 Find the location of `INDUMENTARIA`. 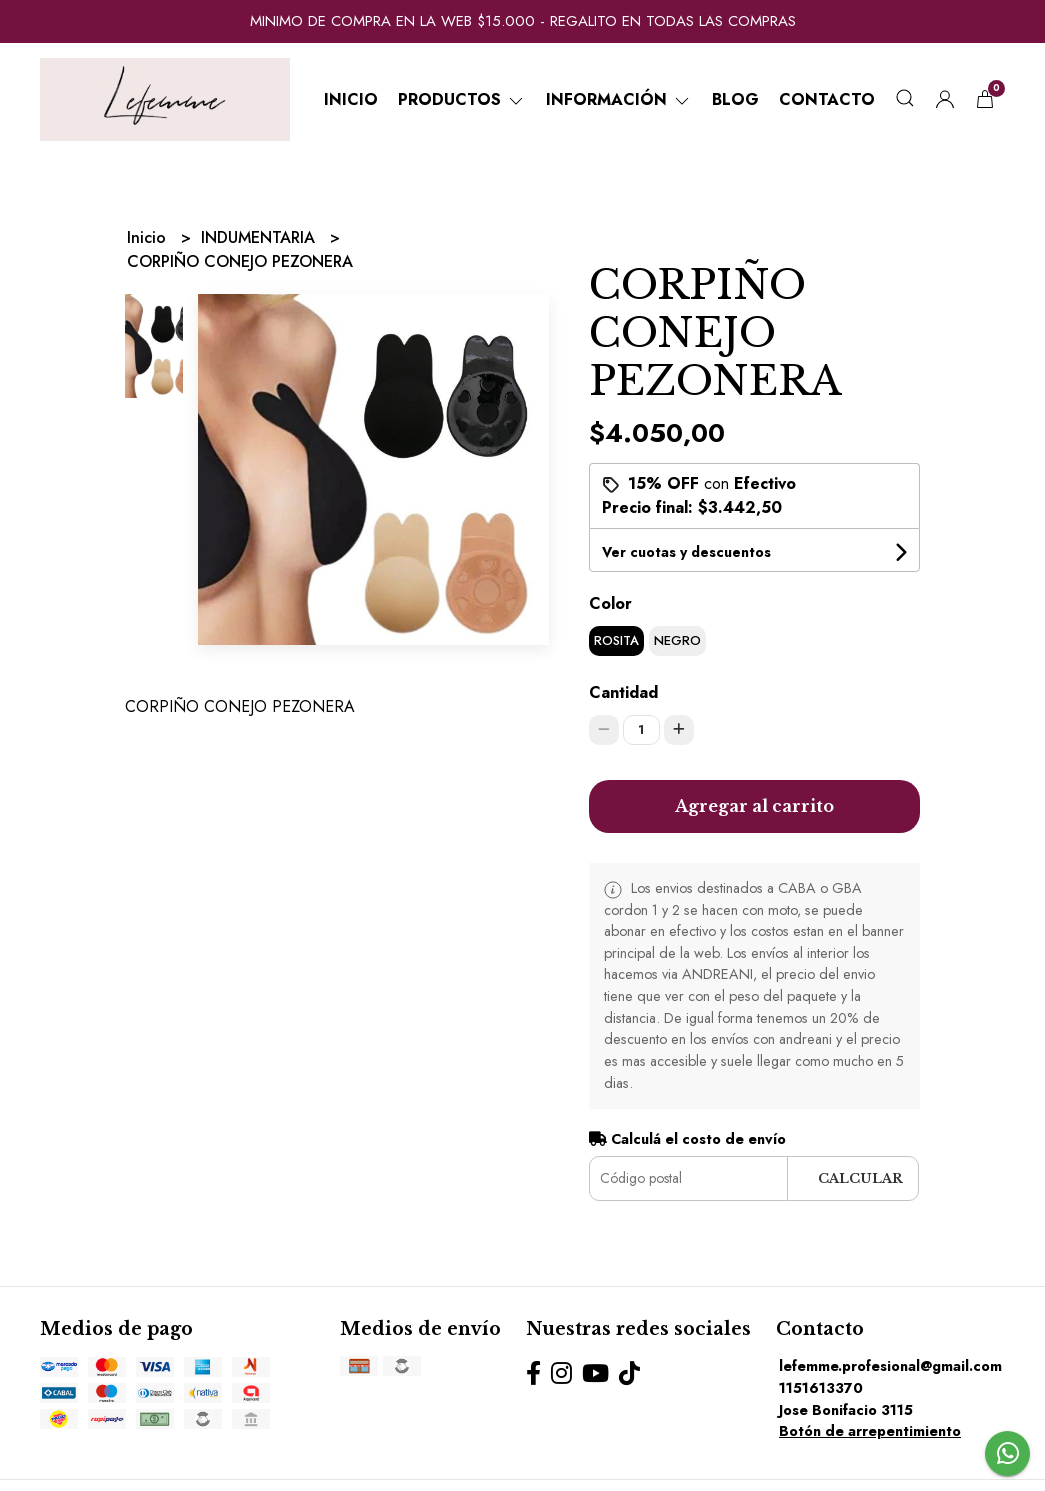

INDUMENTARIA is located at coordinates (260, 237).